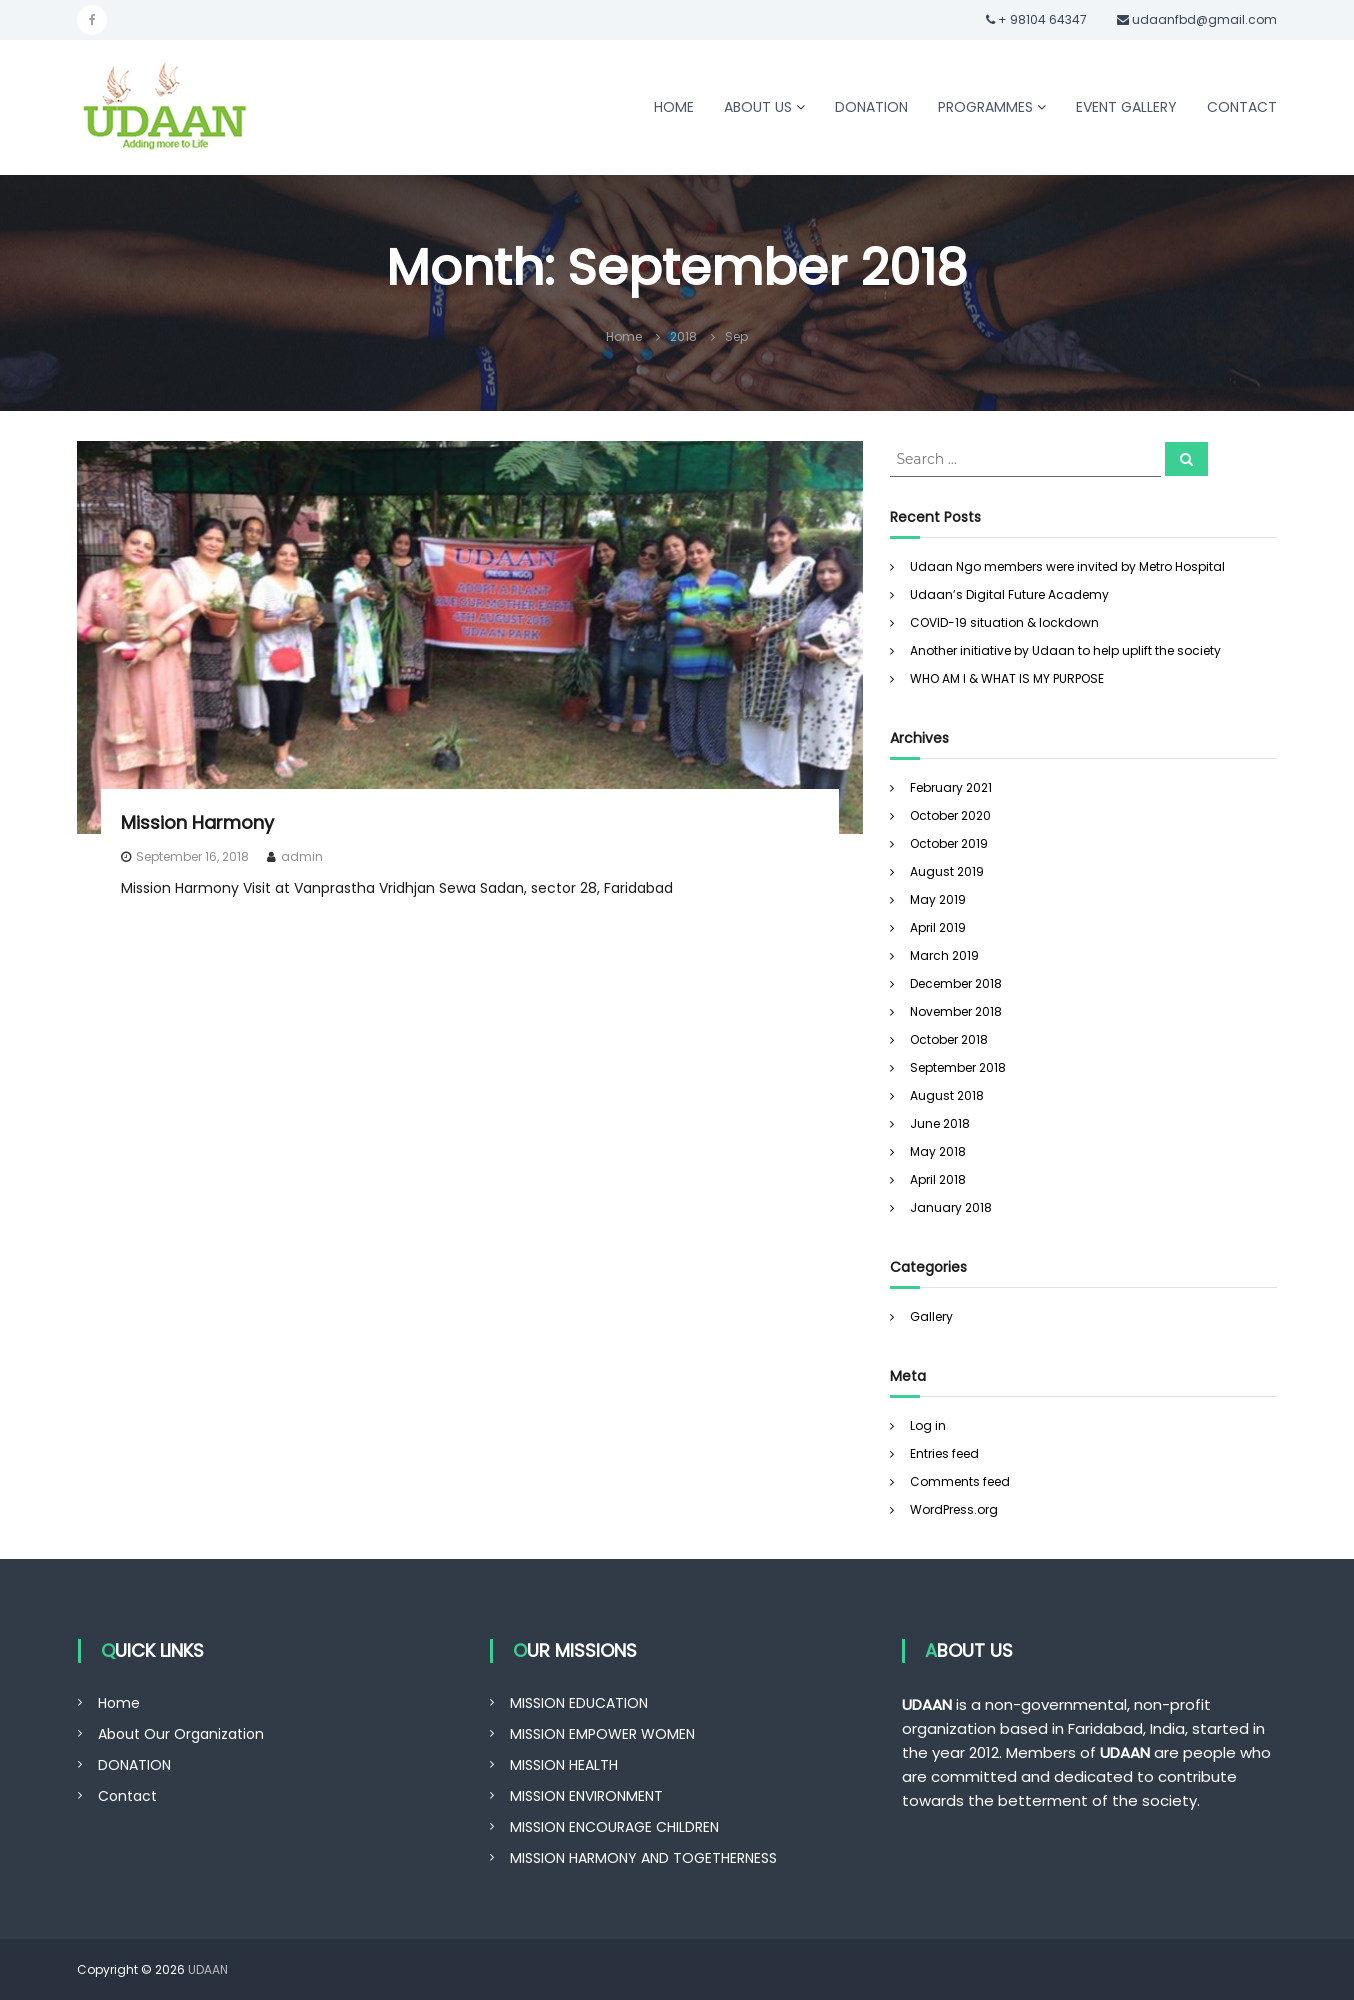 Image resolution: width=1354 pixels, height=2000 pixels. I want to click on April 2018, so click(938, 1179).